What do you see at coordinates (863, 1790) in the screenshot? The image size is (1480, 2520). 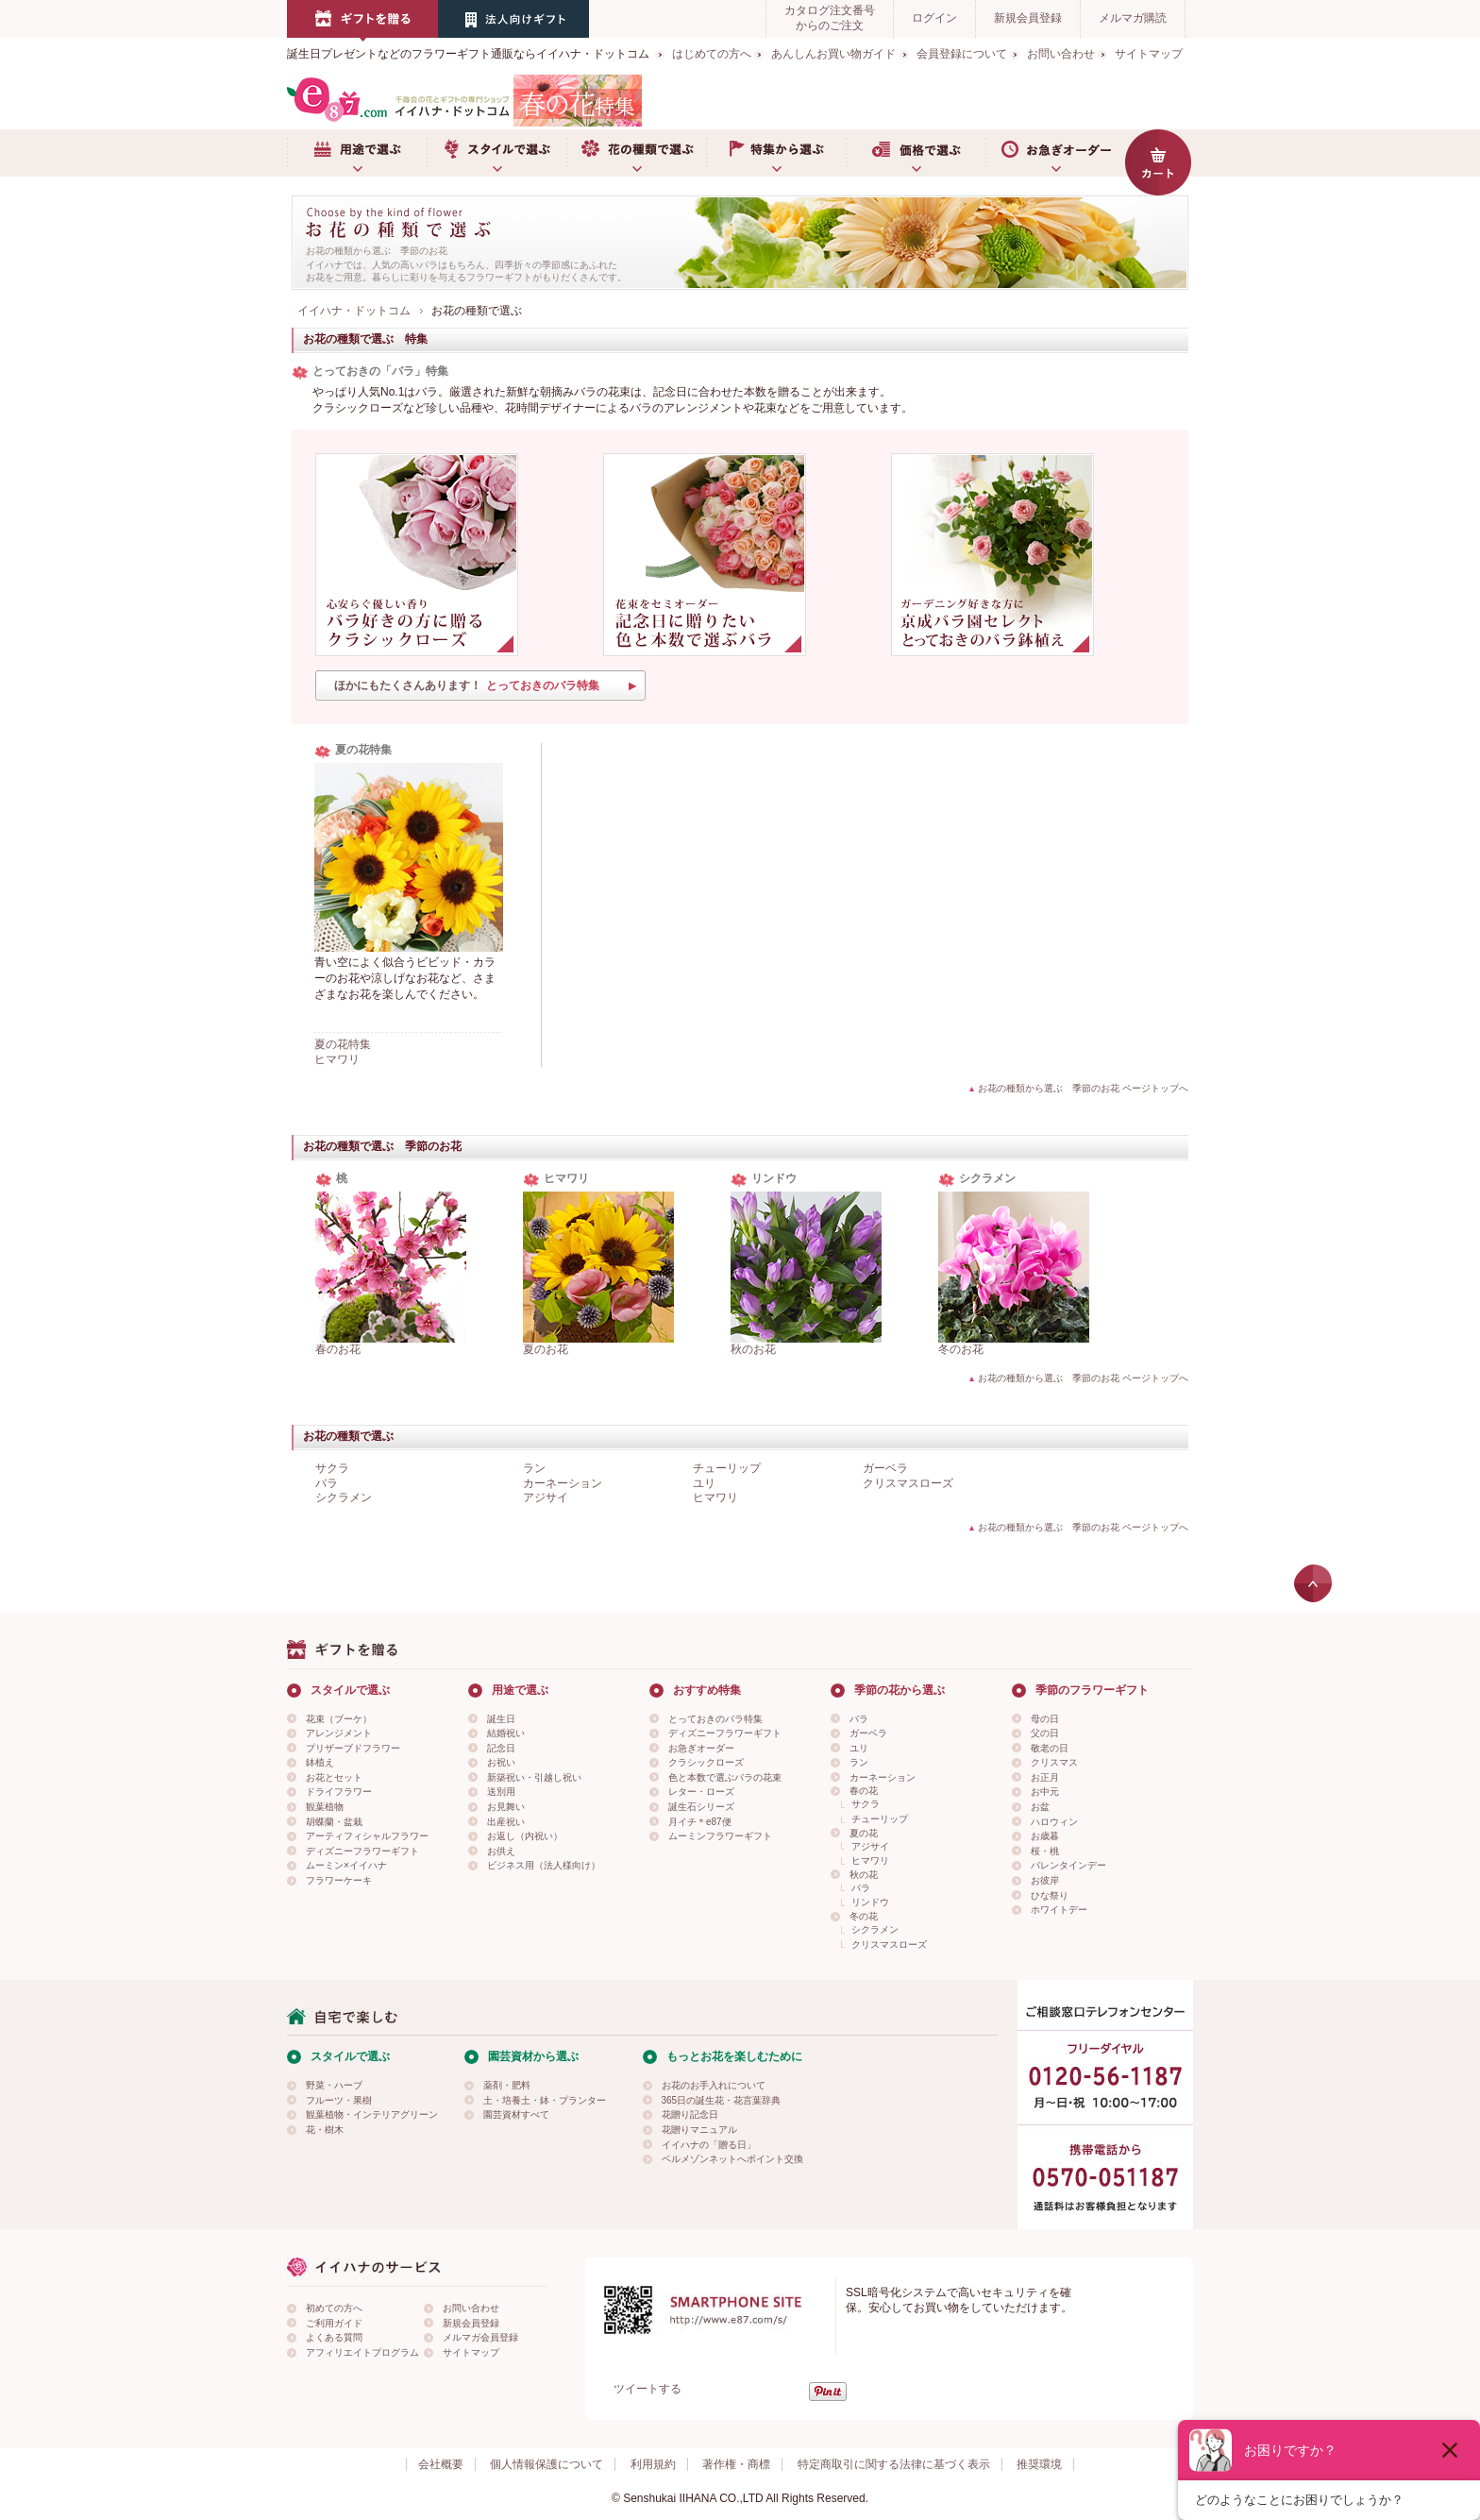 I see `春の花` at bounding box center [863, 1790].